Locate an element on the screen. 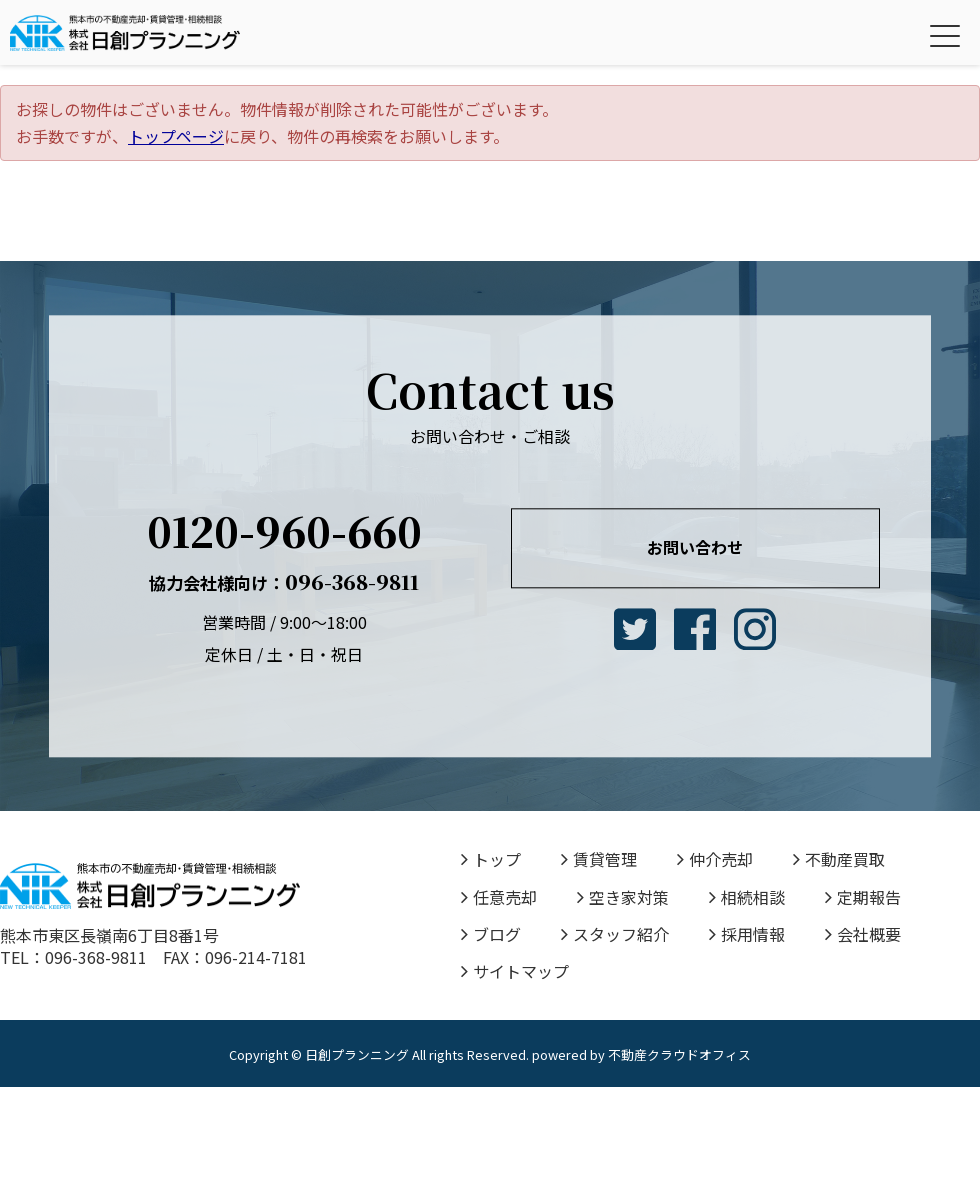 The image size is (980, 1203). 相続相談 is located at coordinates (747, 897).